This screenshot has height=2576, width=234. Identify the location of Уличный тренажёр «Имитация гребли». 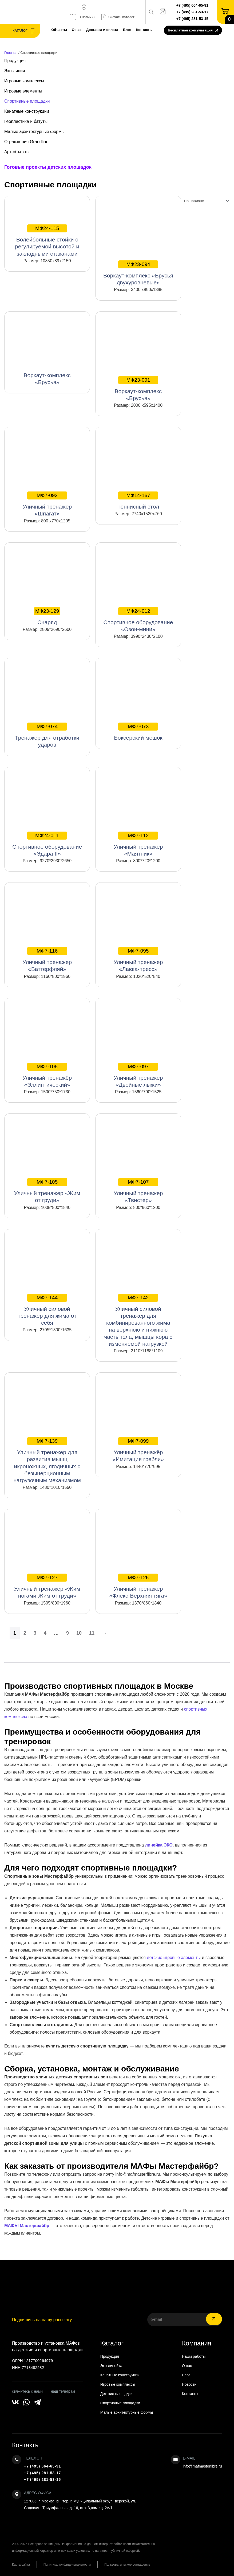
(138, 1449).